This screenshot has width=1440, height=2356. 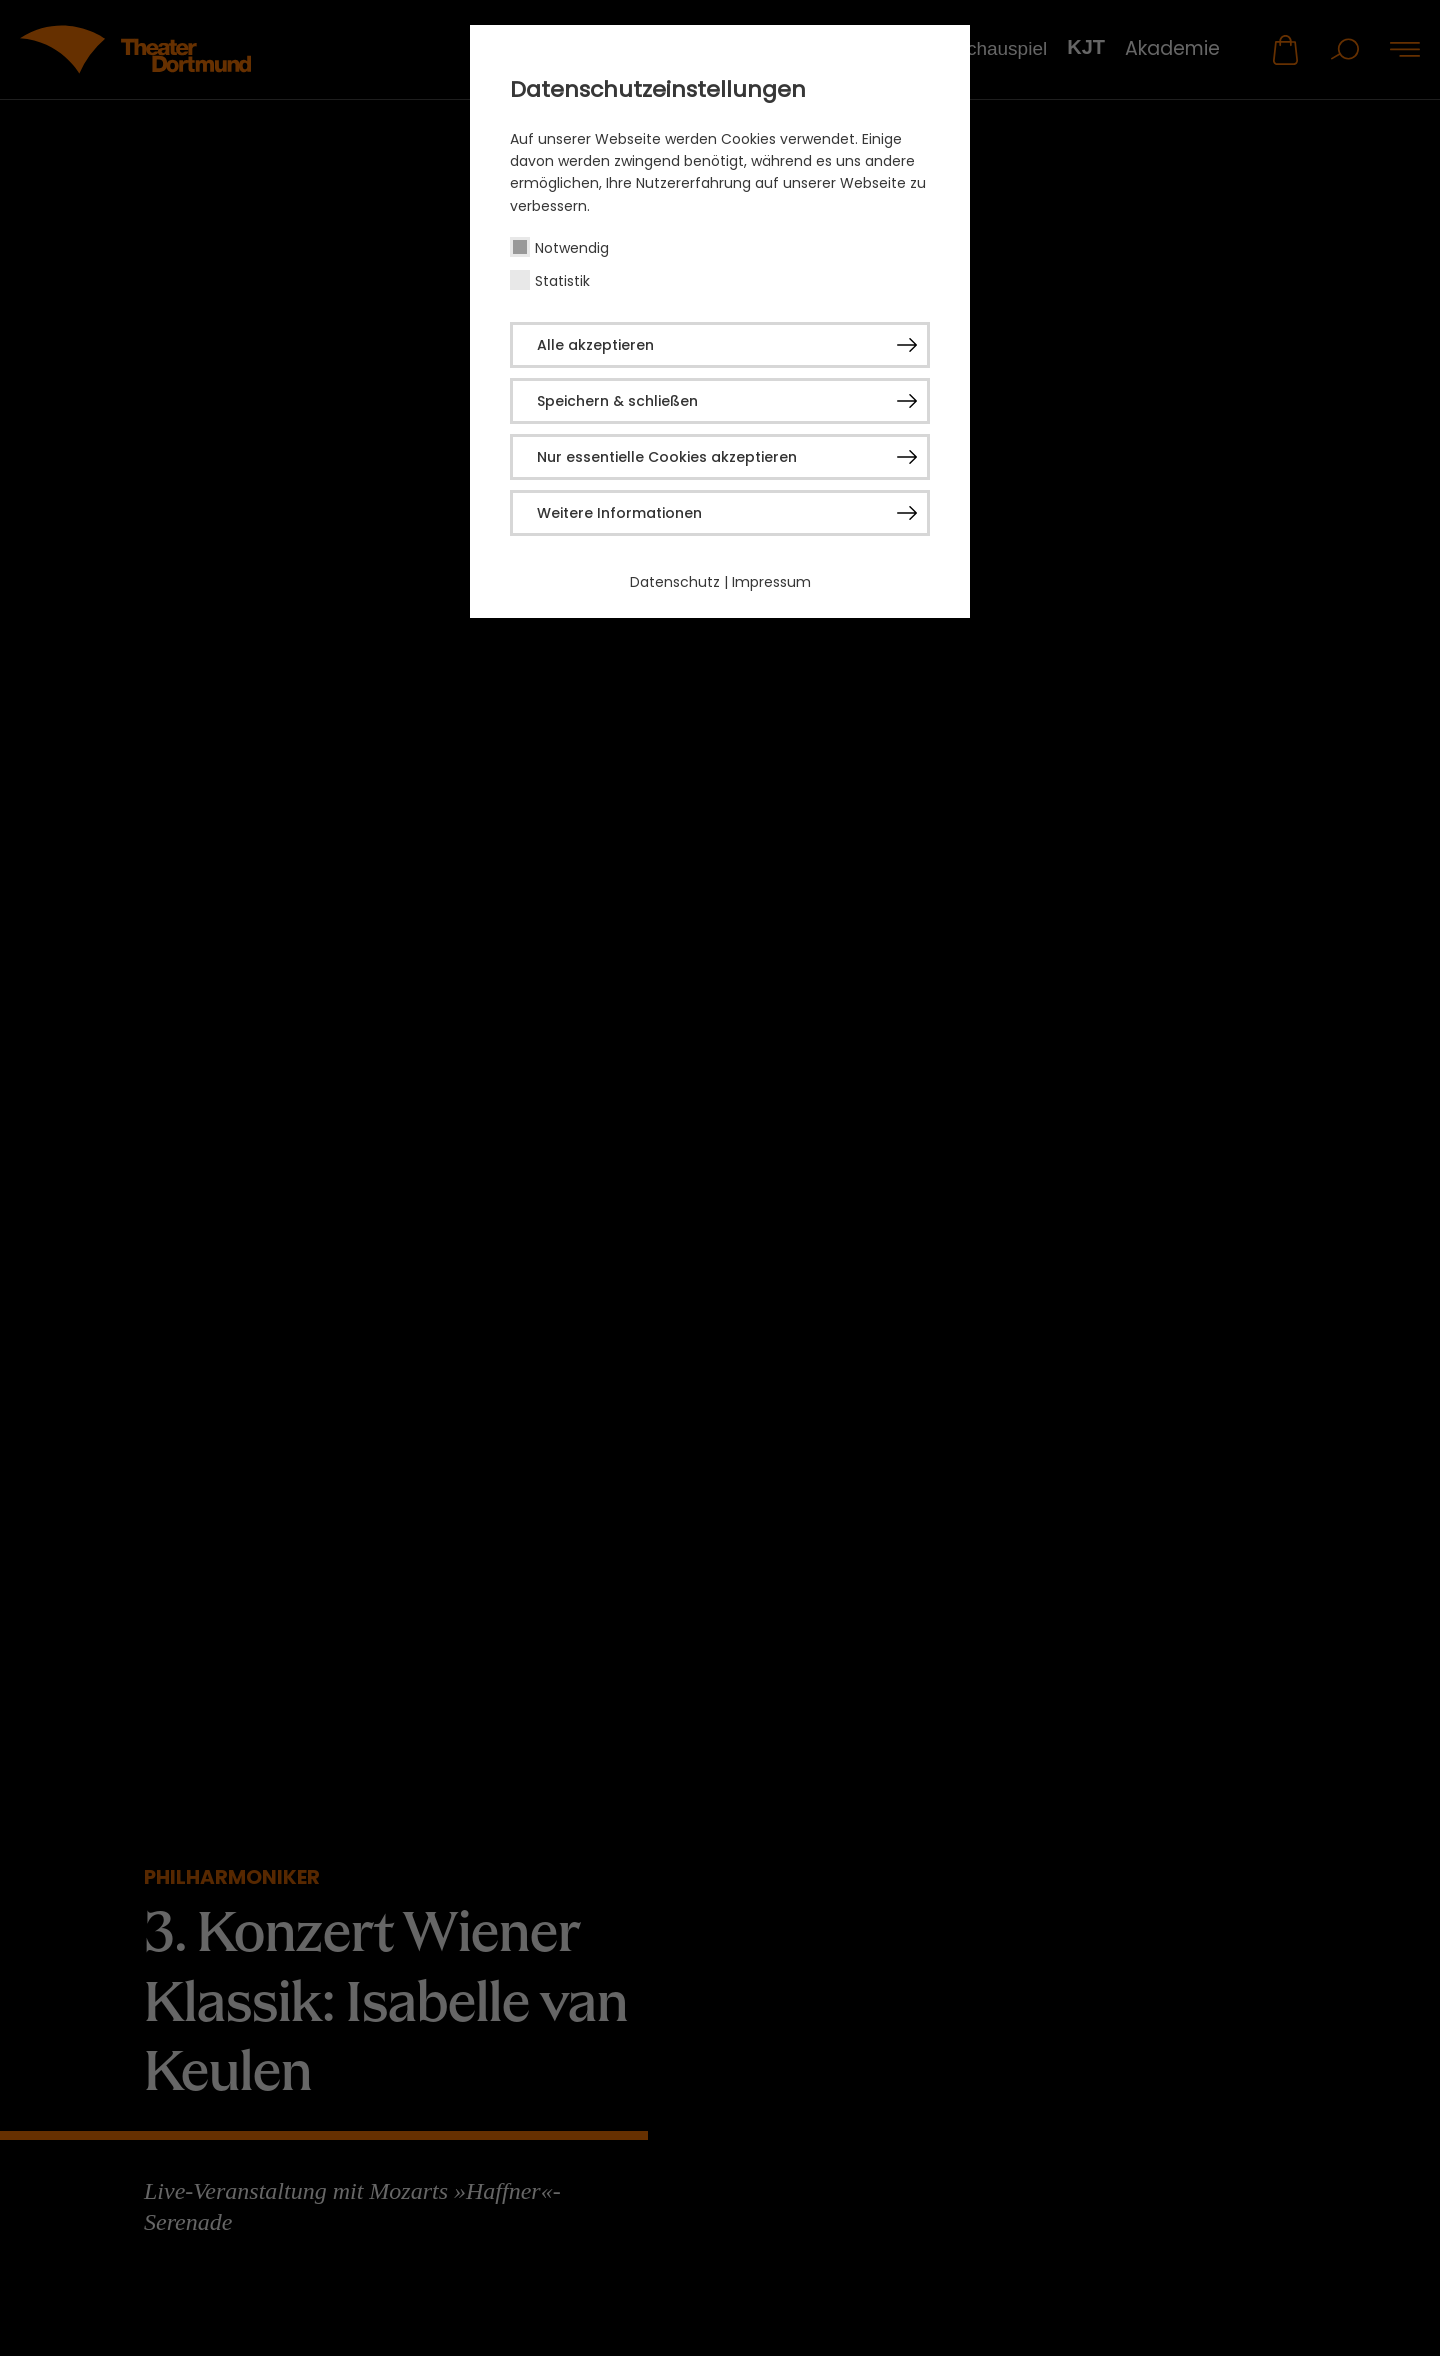 I want to click on Alle akzeptieren, so click(x=595, y=345).